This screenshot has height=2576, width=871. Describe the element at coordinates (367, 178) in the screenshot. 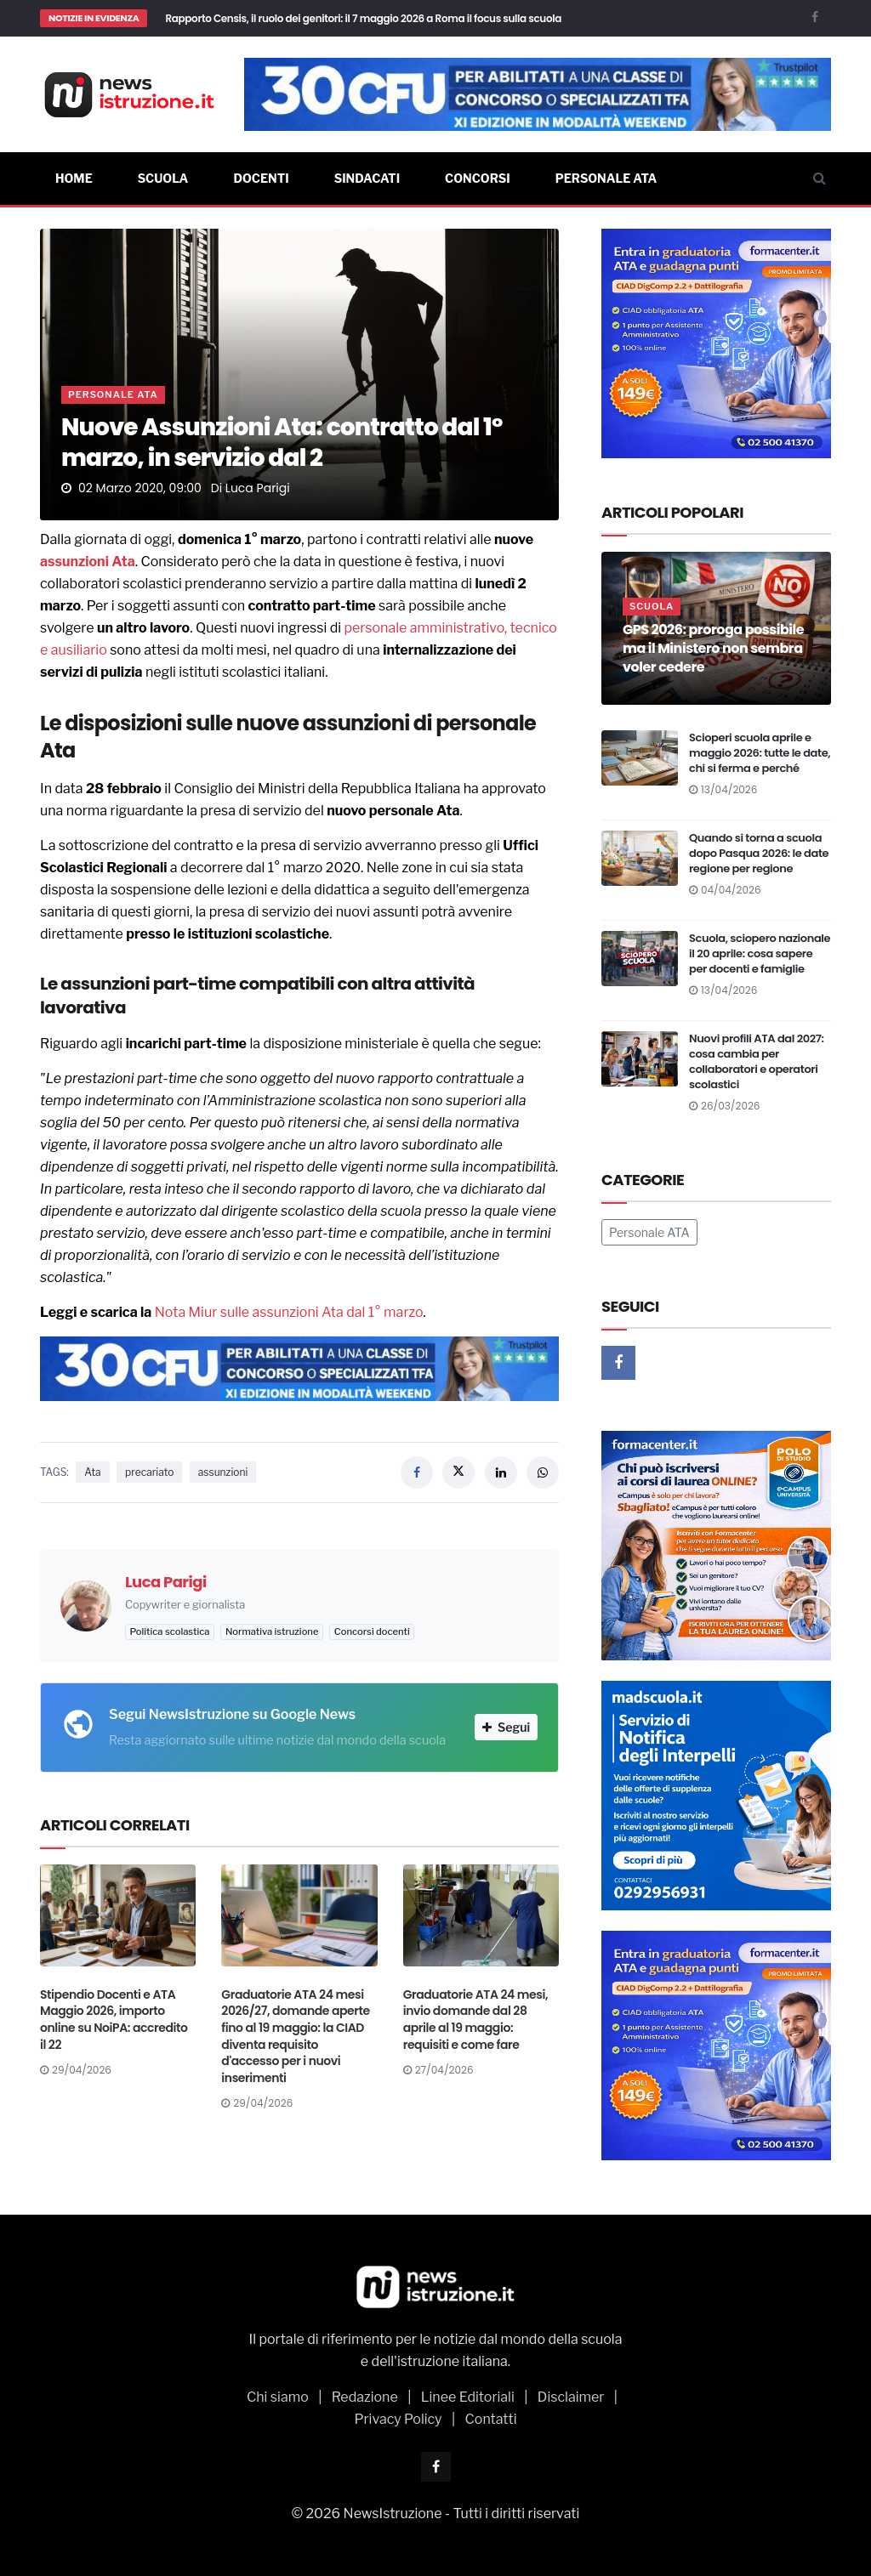

I see `Sindacati` at that location.